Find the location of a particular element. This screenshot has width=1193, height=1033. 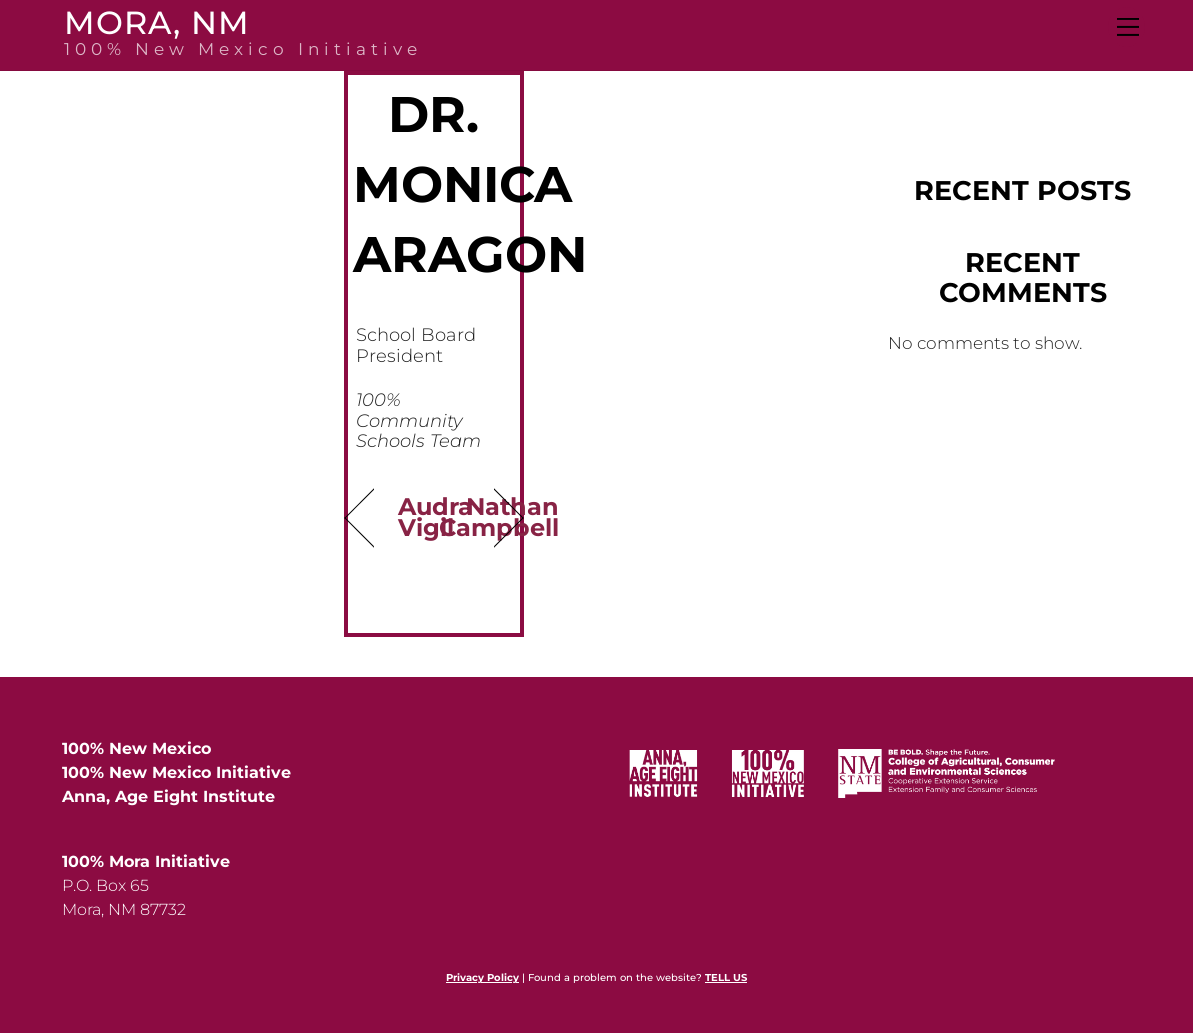

100% New Mexico Initiative is located at coordinates (176, 772).